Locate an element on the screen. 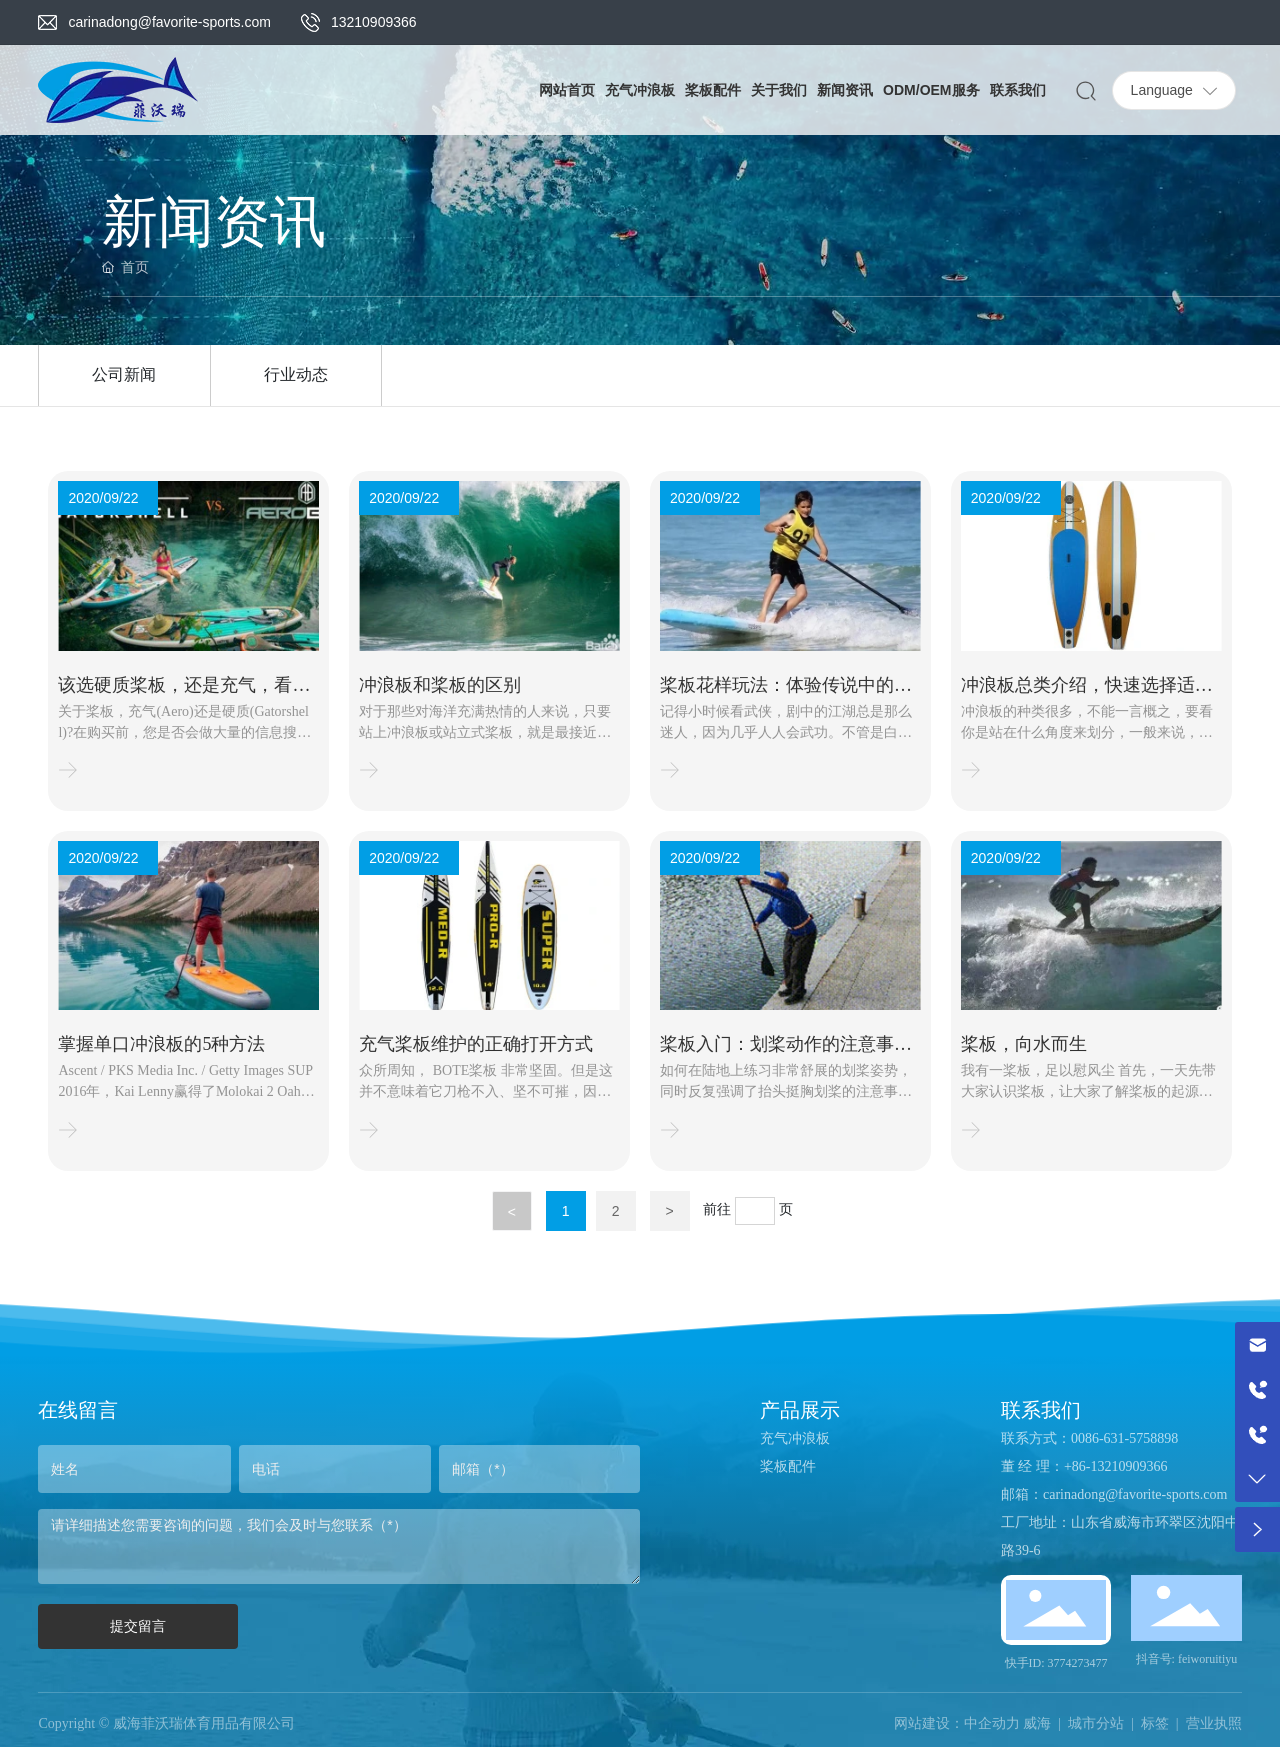 This screenshot has height=1747, width=1280. 标签 is located at coordinates (1155, 1723).